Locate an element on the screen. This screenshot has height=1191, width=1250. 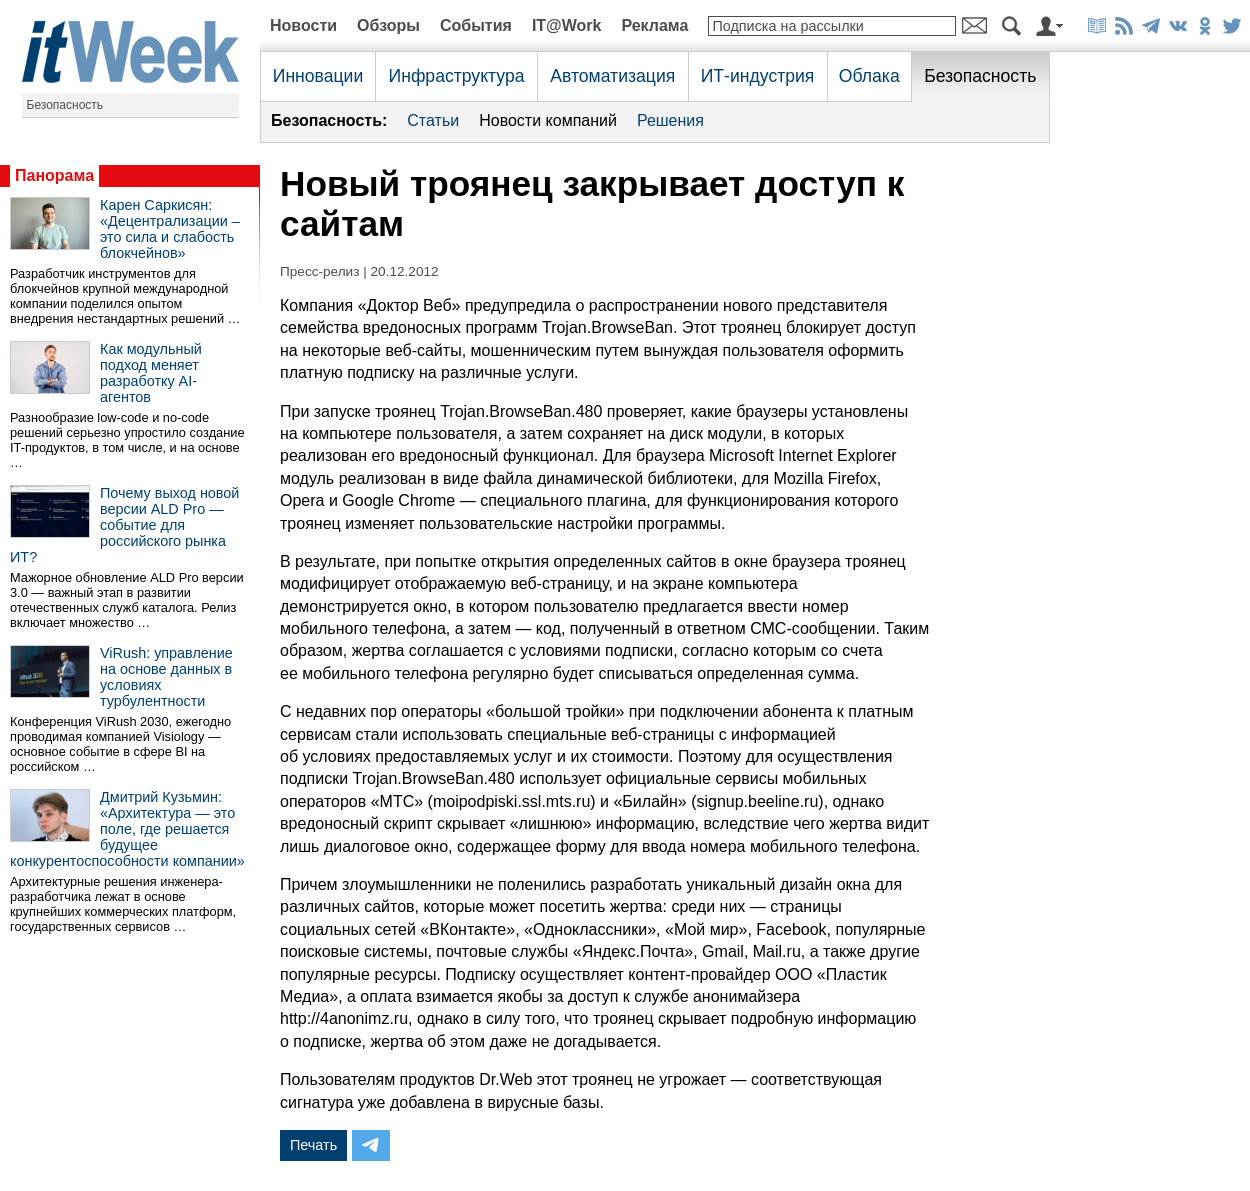
События is located at coordinates (476, 25).